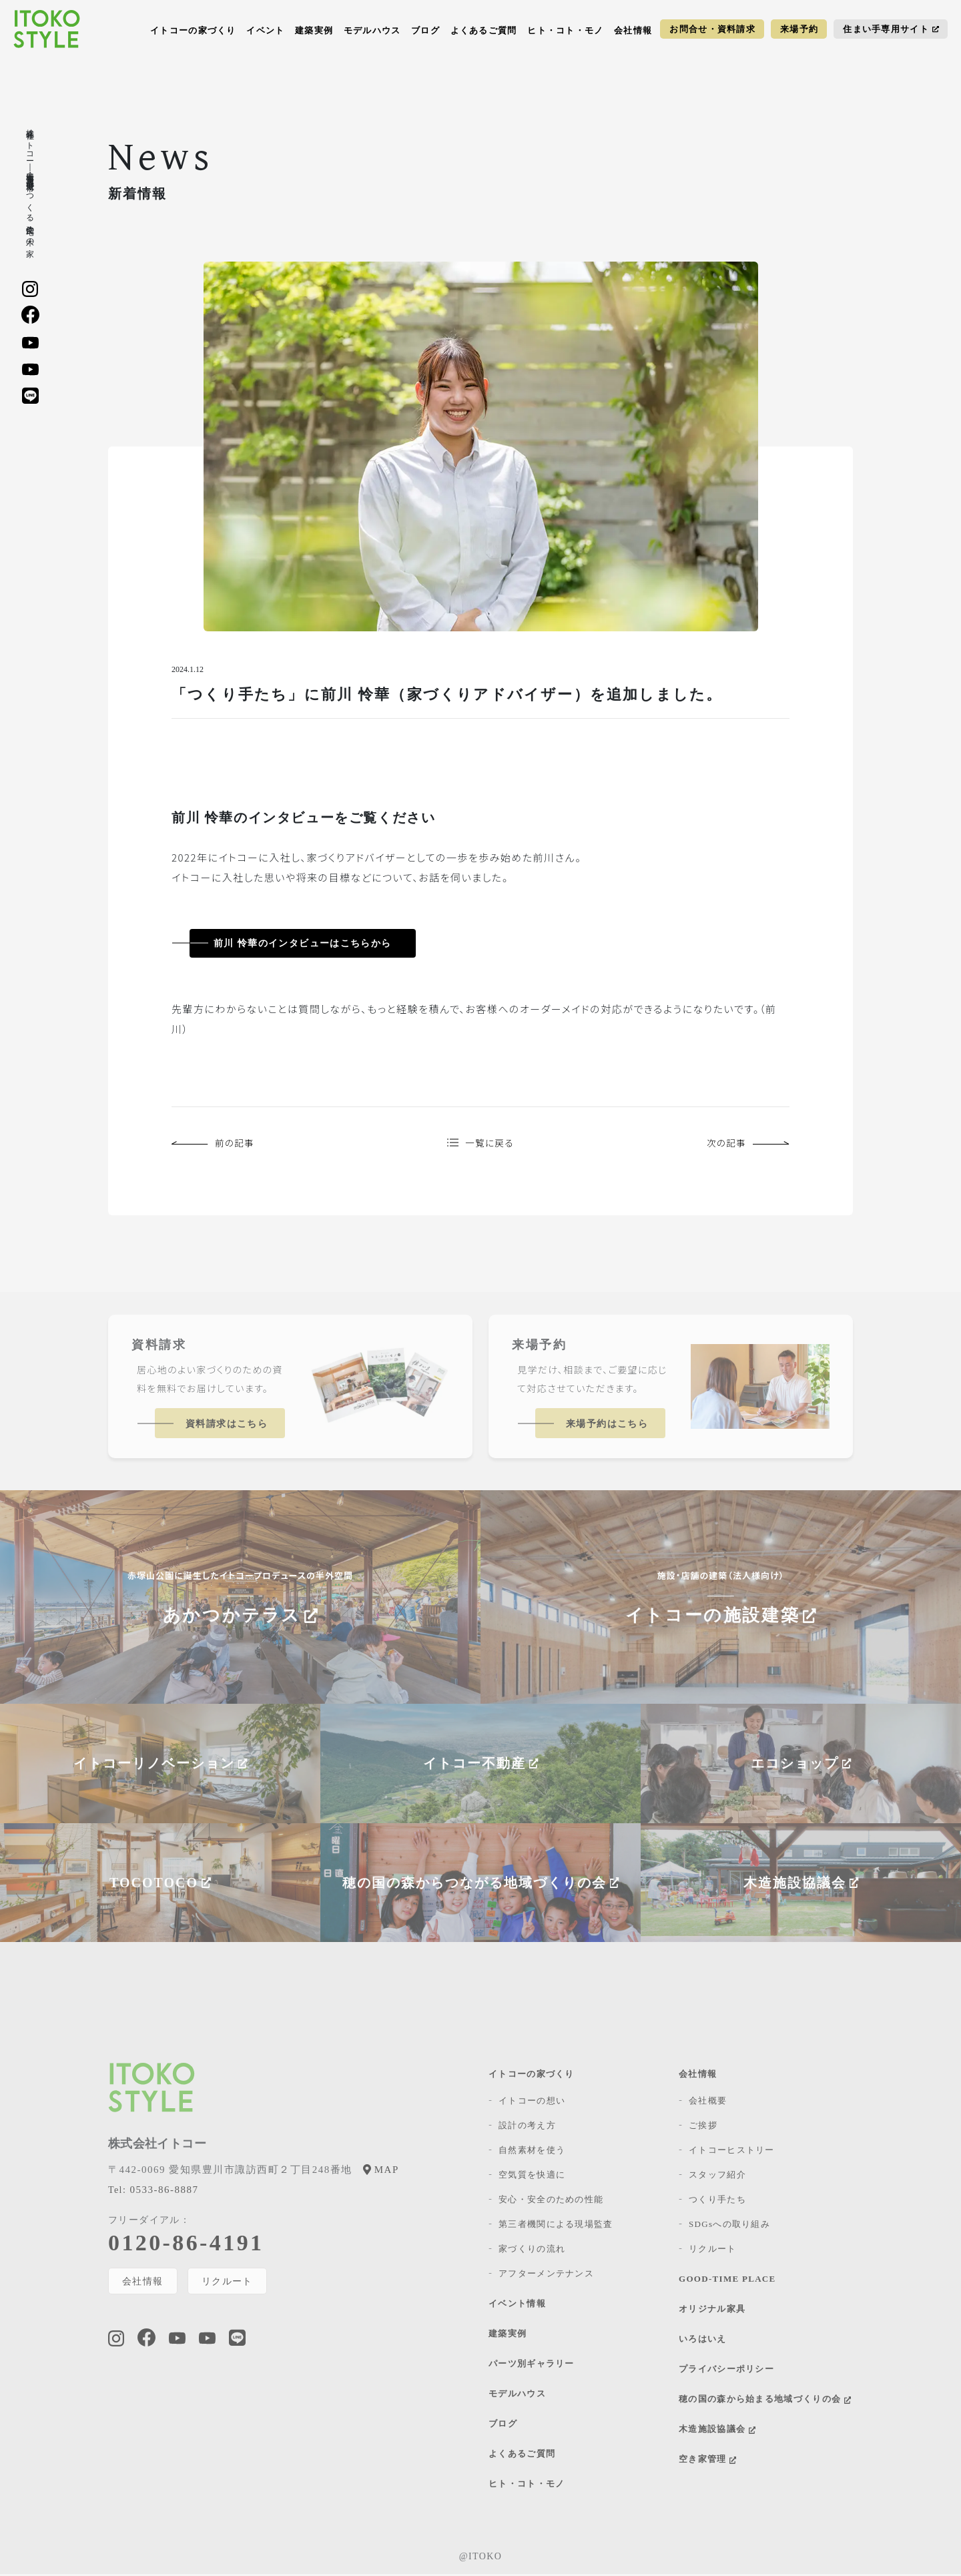 The image size is (961, 2576). What do you see at coordinates (527, 2127) in the screenshot?
I see `設計の考え方` at bounding box center [527, 2127].